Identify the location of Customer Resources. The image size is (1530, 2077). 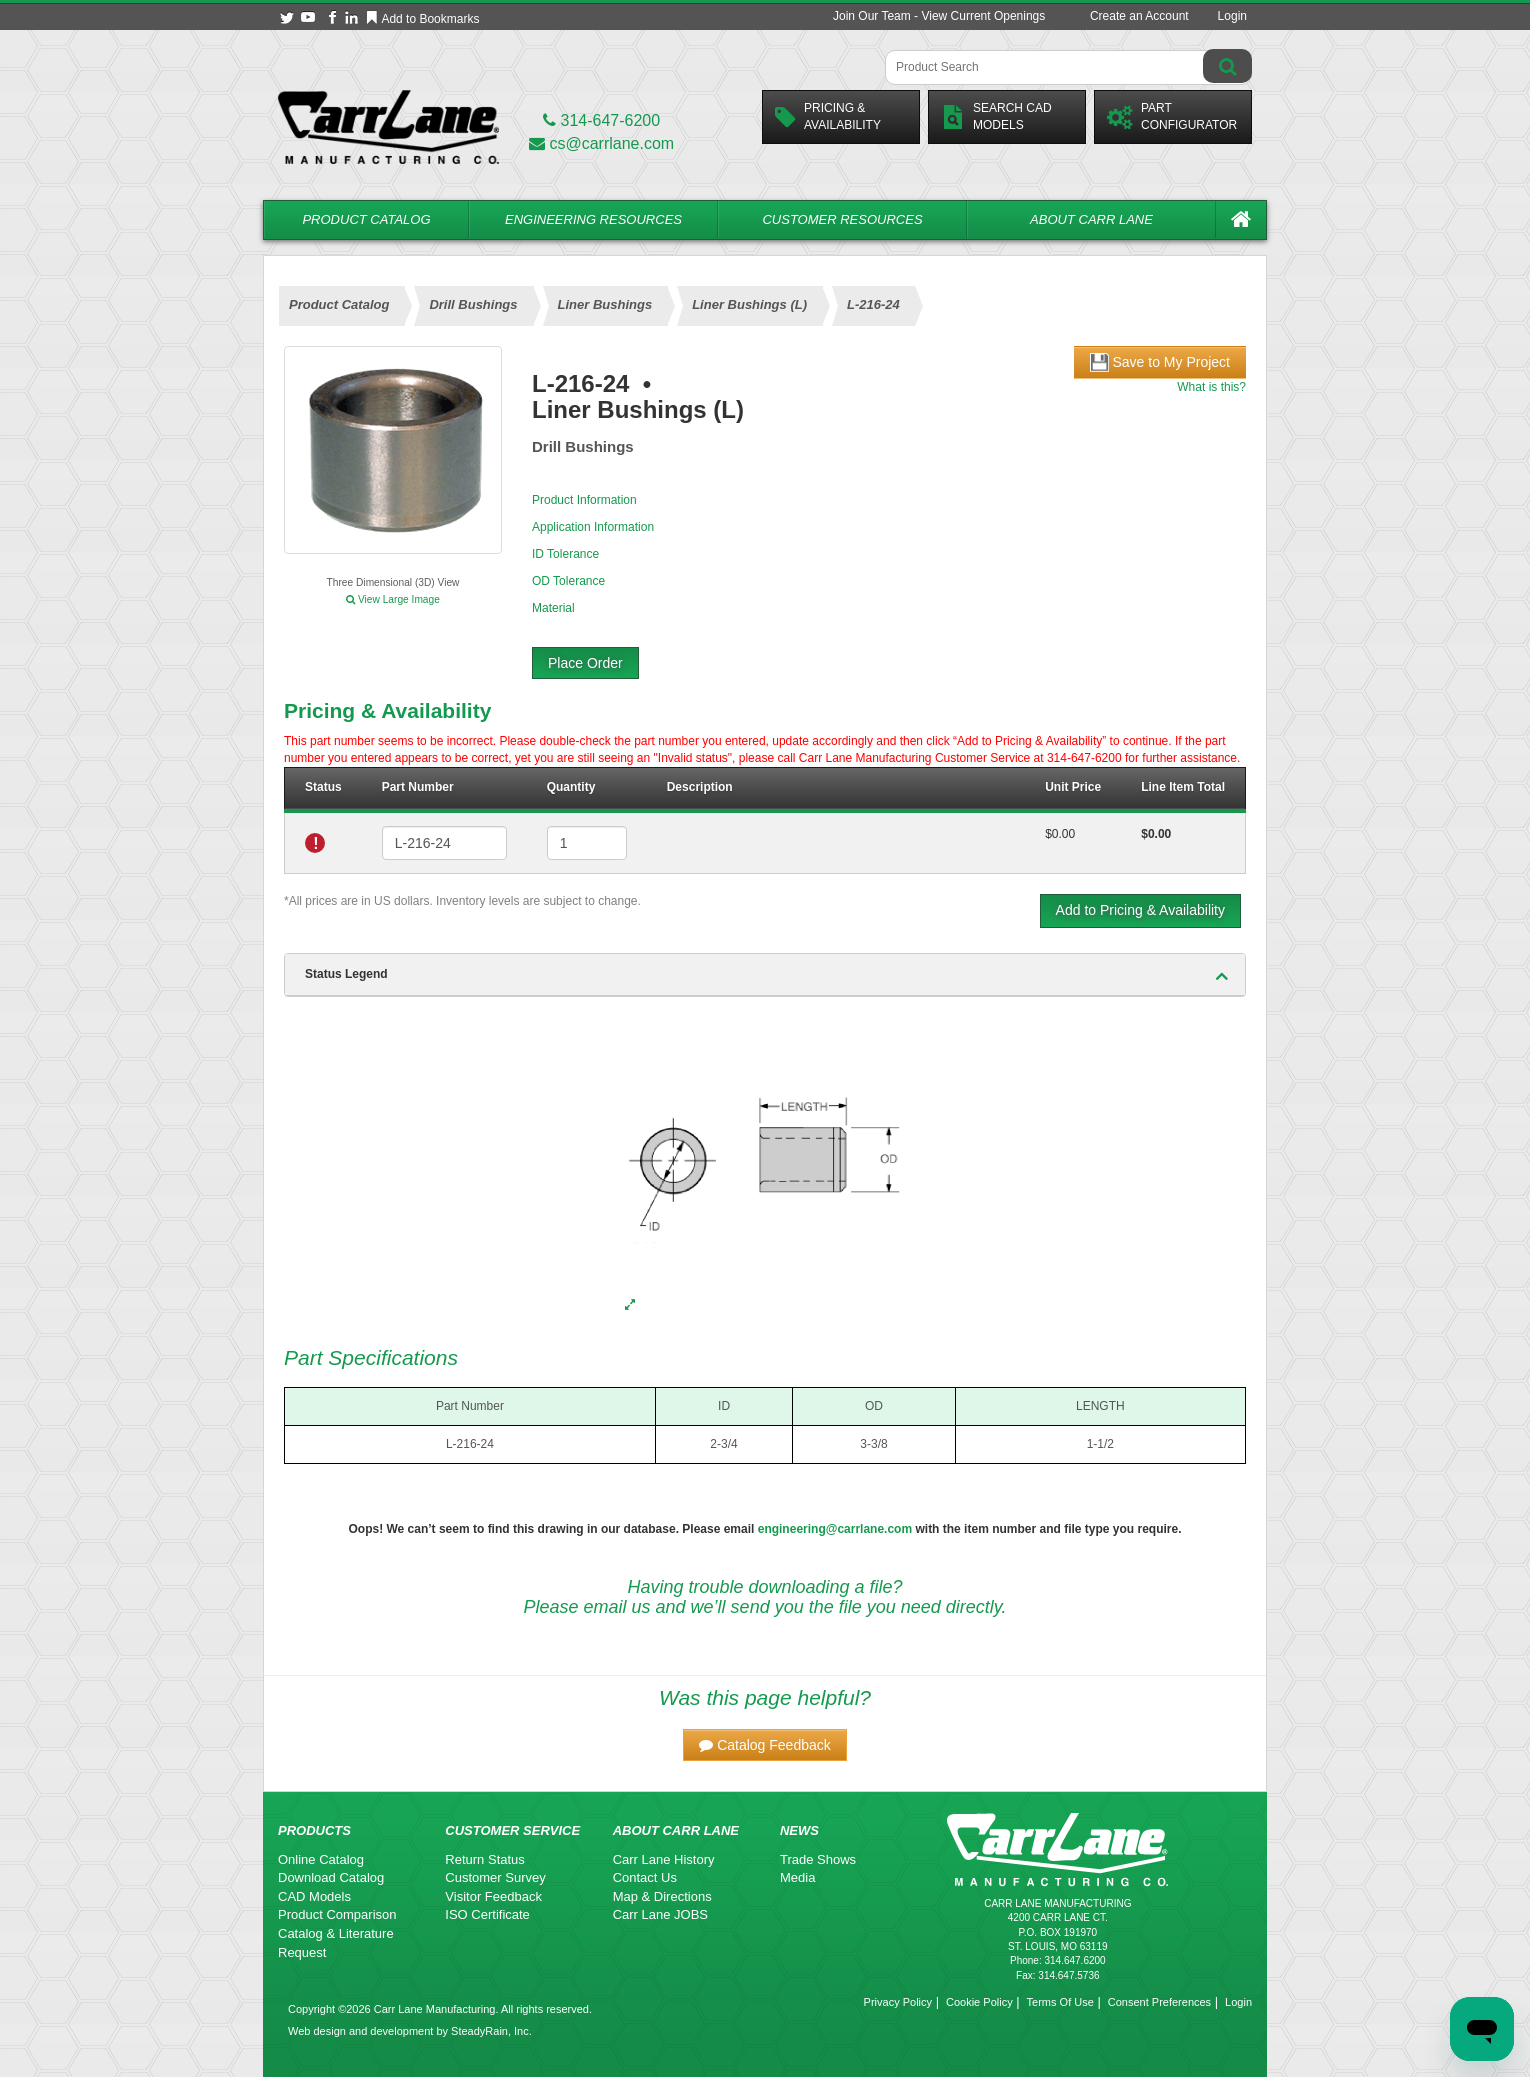
(842, 219).